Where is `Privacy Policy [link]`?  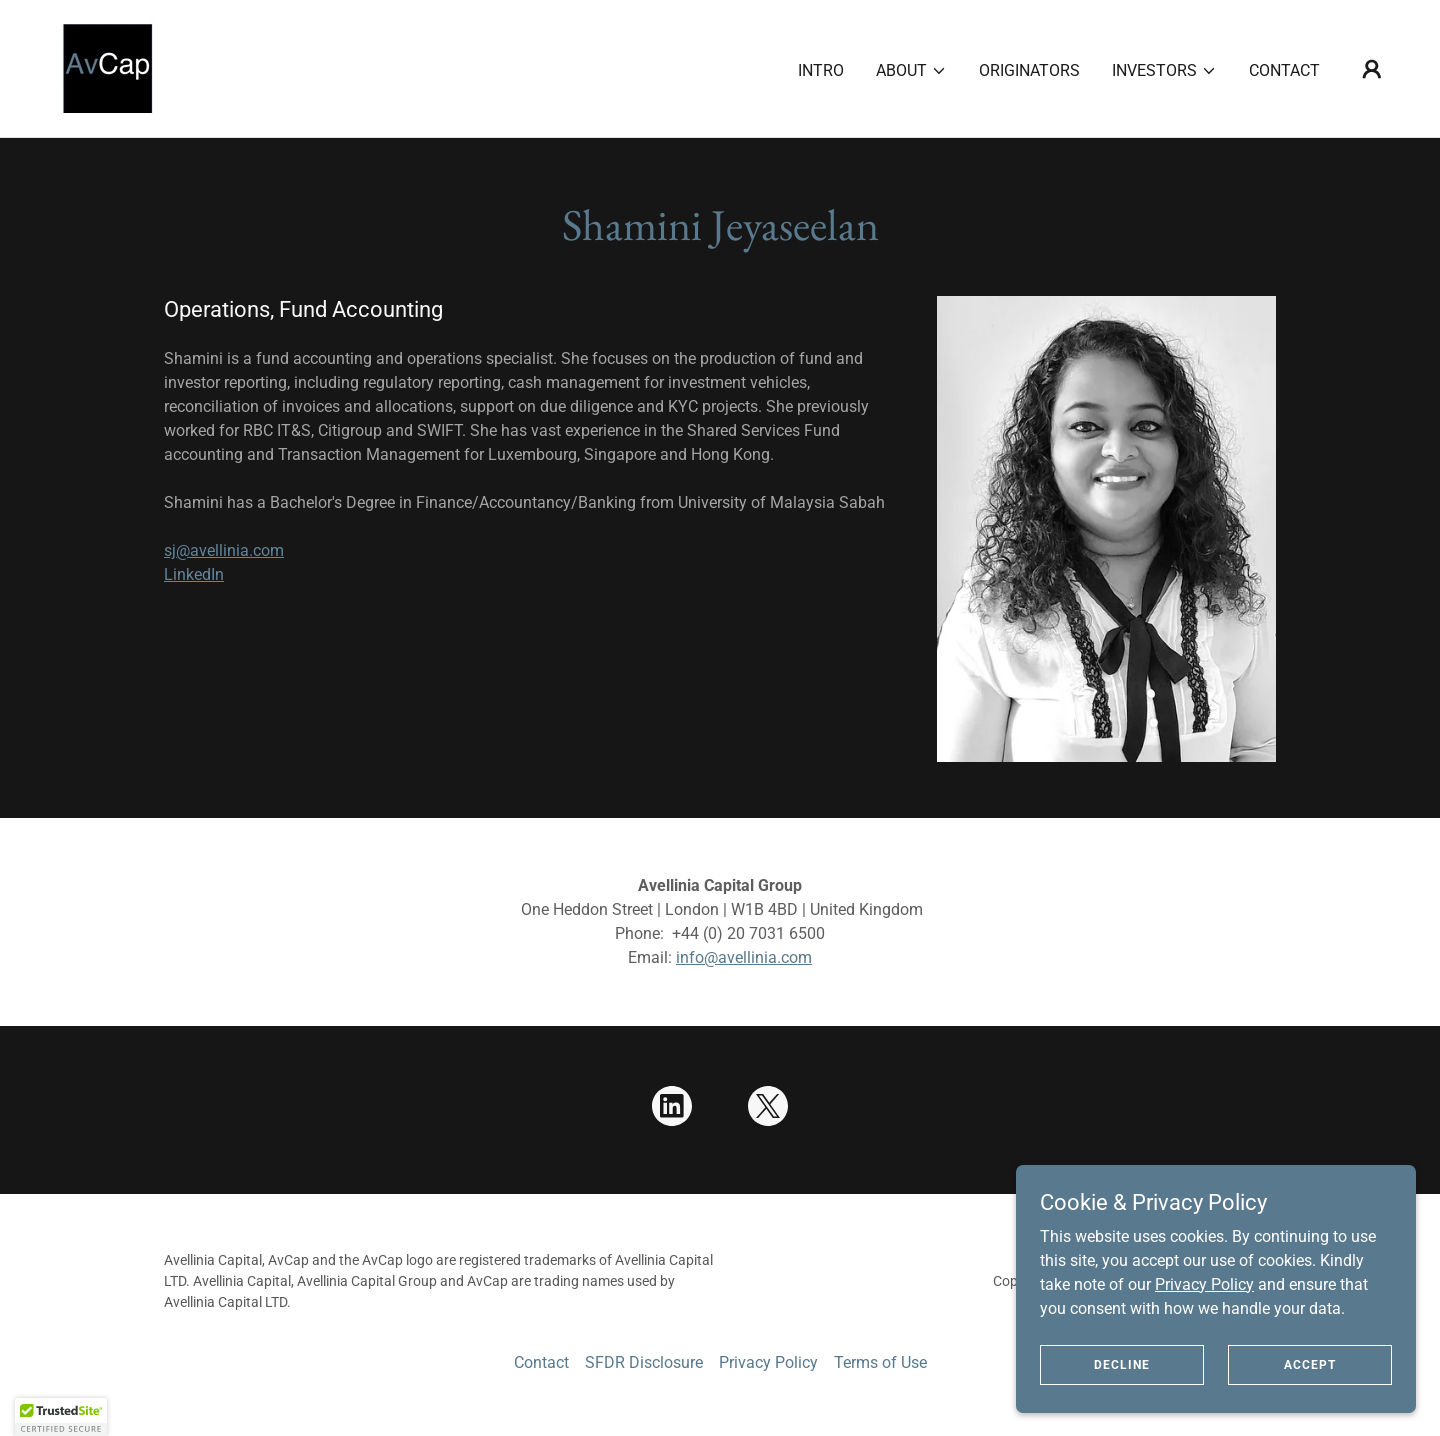
Privacy Policy [link] is located at coordinates (768, 1362).